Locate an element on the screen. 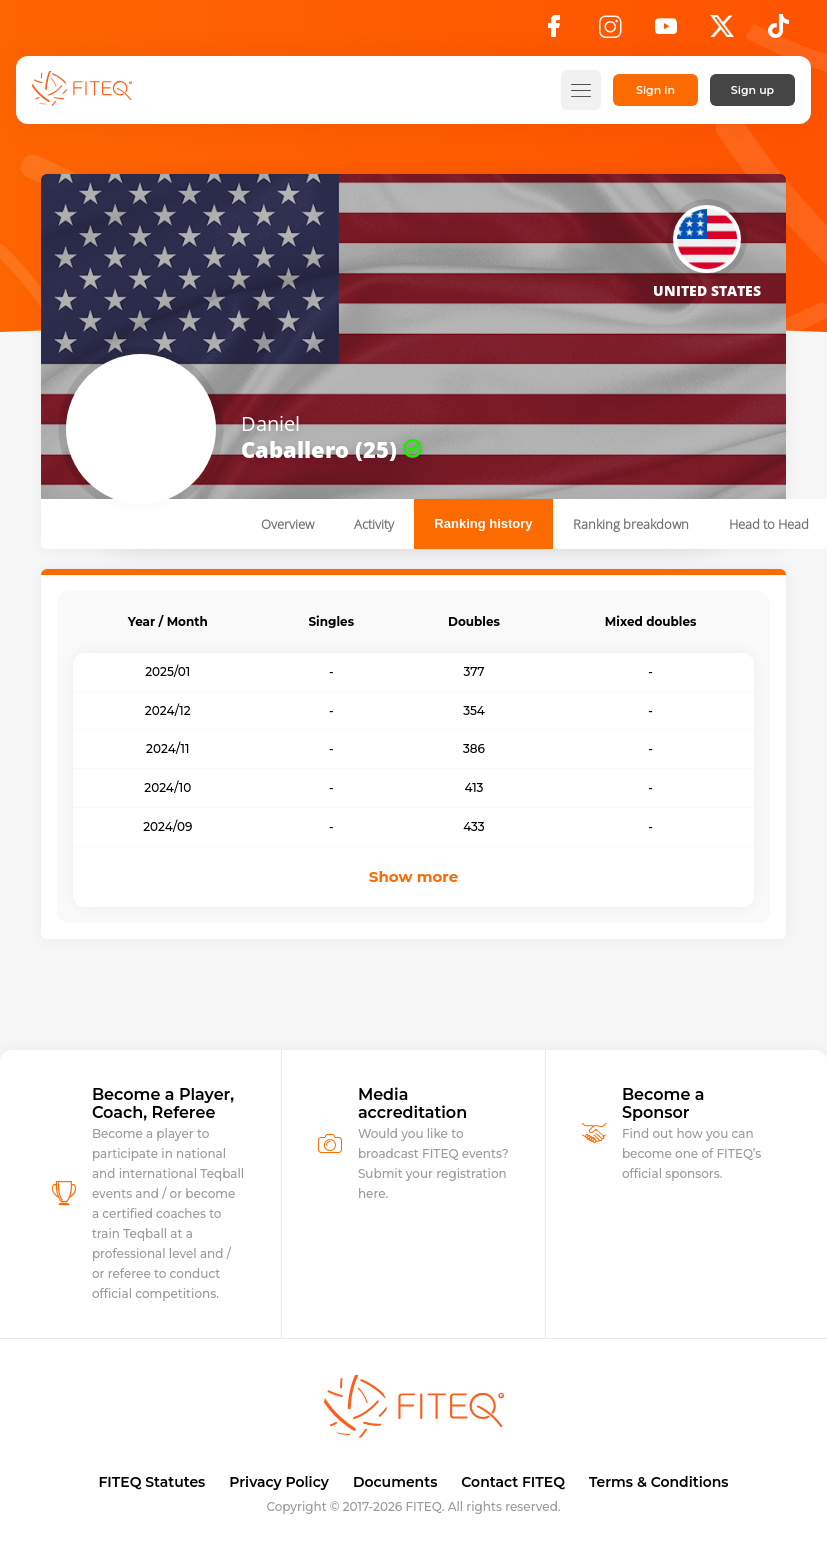 This screenshot has width=827, height=1550. [Facebook] is located at coordinates (554, 32).